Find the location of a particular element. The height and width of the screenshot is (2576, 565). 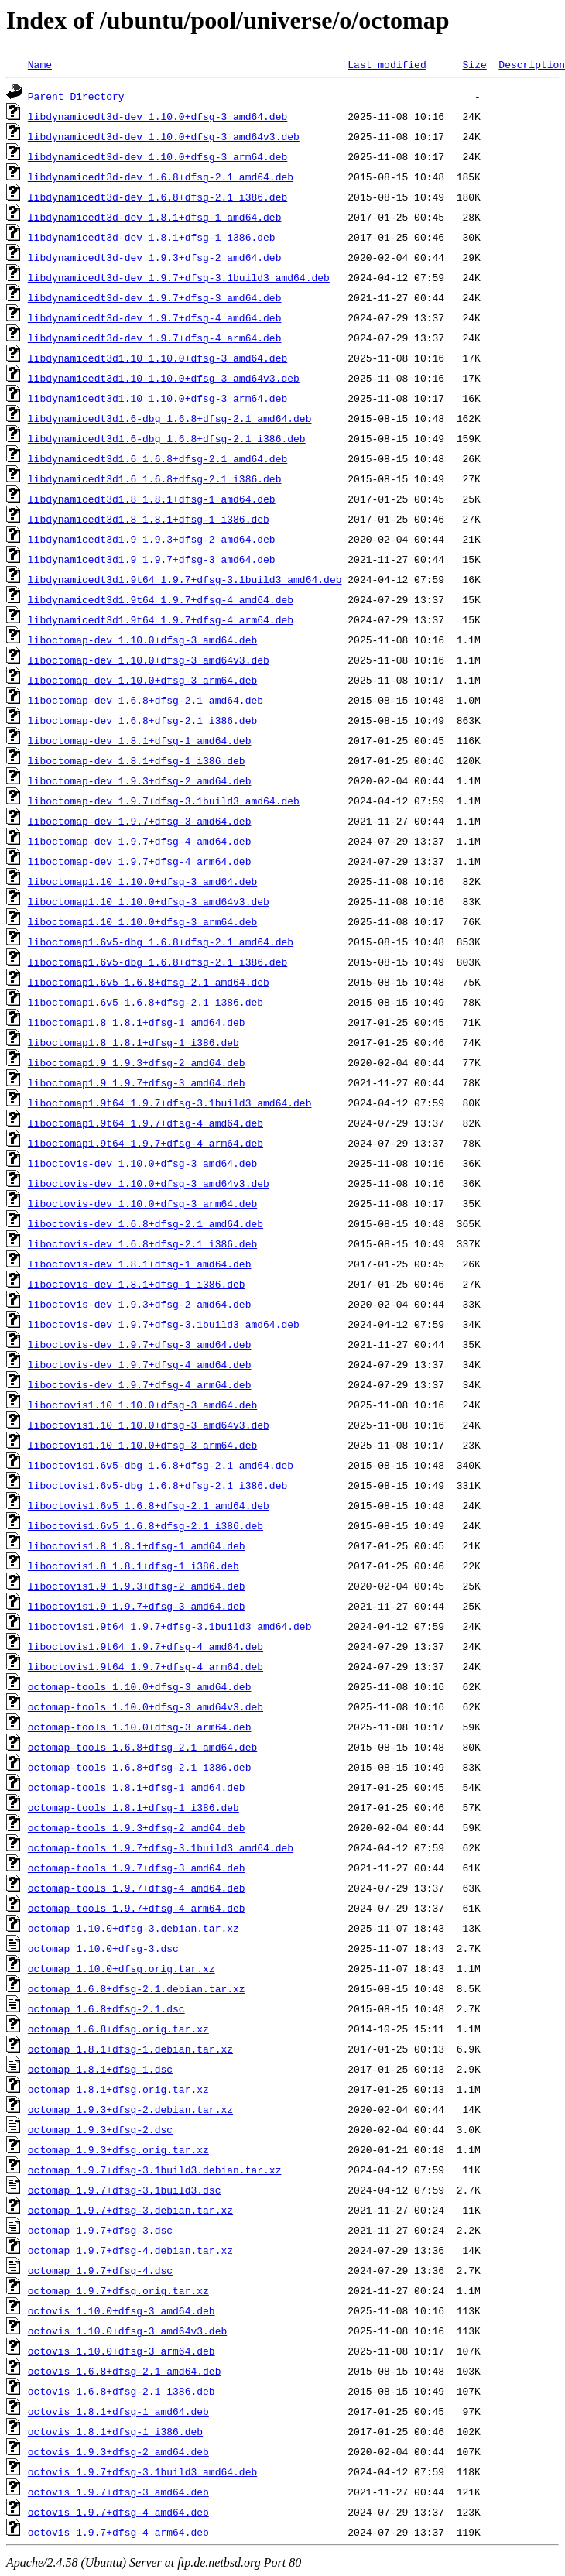

octovis_1.9.3+dfsg-2_amd64.deb is located at coordinates (118, 2451).